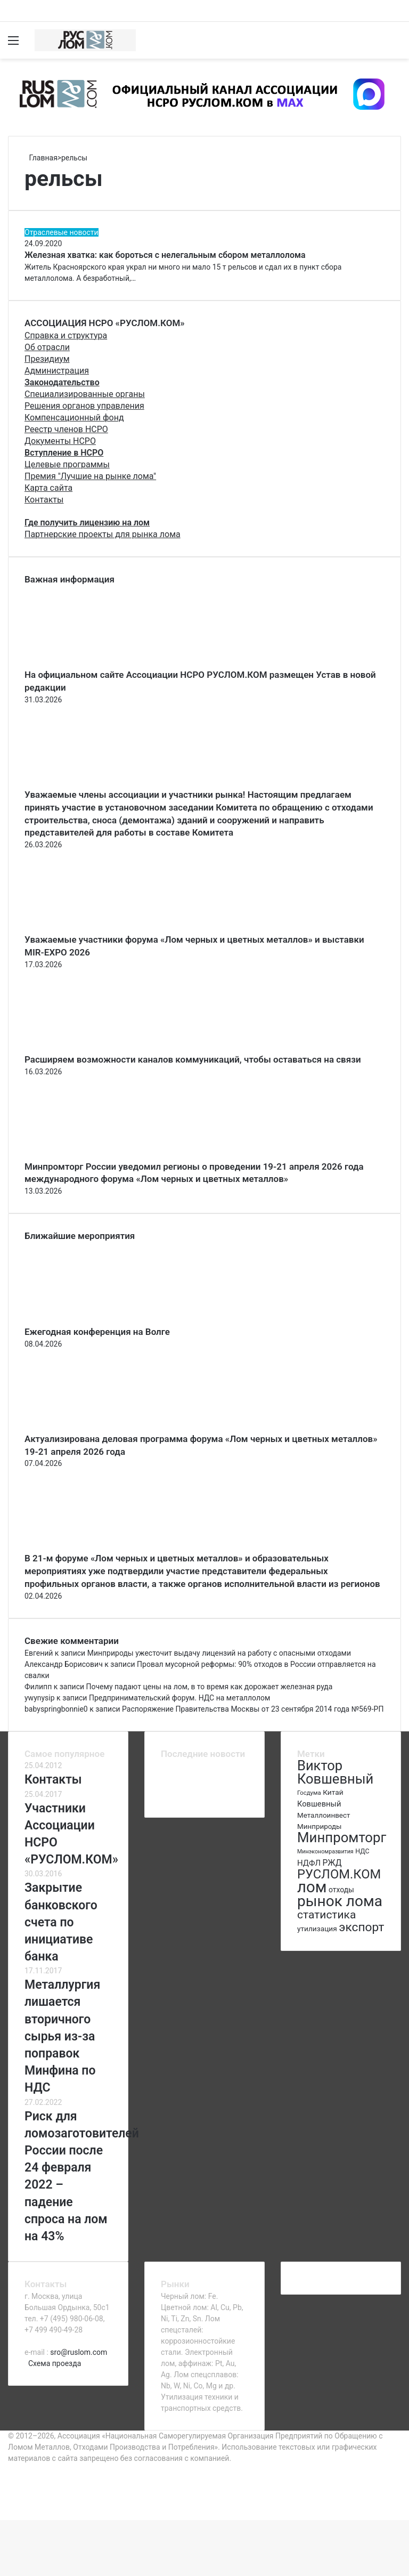 This screenshot has width=409, height=2576. What do you see at coordinates (90, 476) in the screenshot?
I see `Премия "Лучшие на рынке лома"` at bounding box center [90, 476].